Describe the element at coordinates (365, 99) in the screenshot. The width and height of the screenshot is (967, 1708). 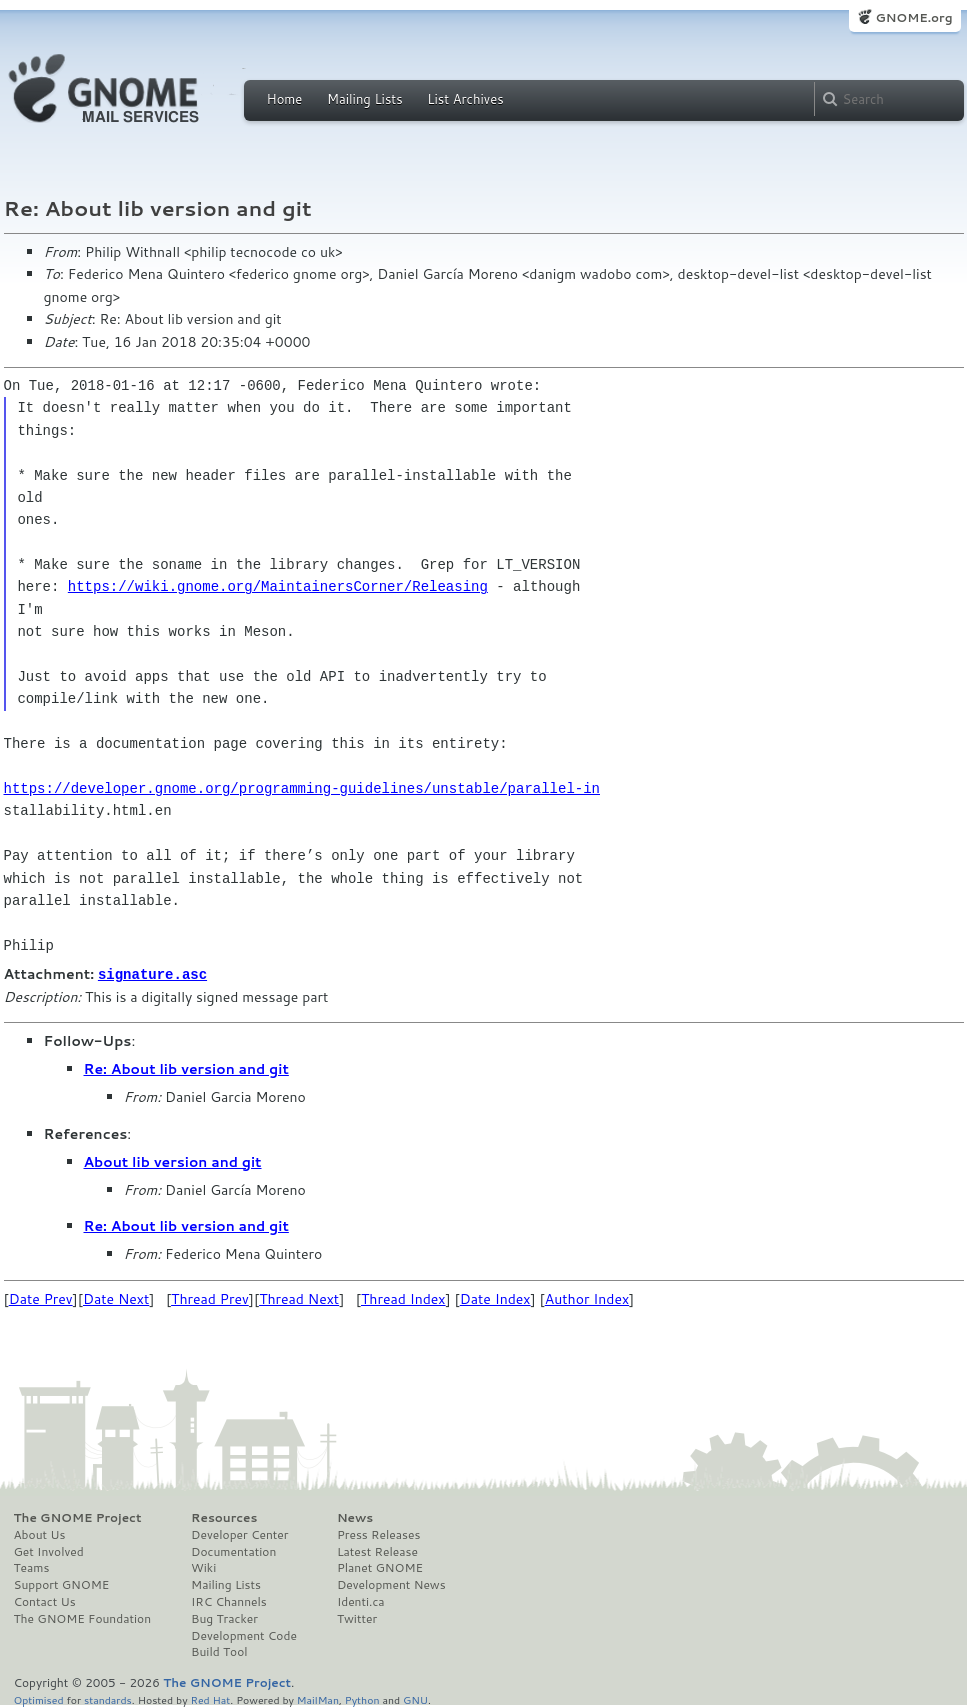
I see `Mailing Lists` at that location.